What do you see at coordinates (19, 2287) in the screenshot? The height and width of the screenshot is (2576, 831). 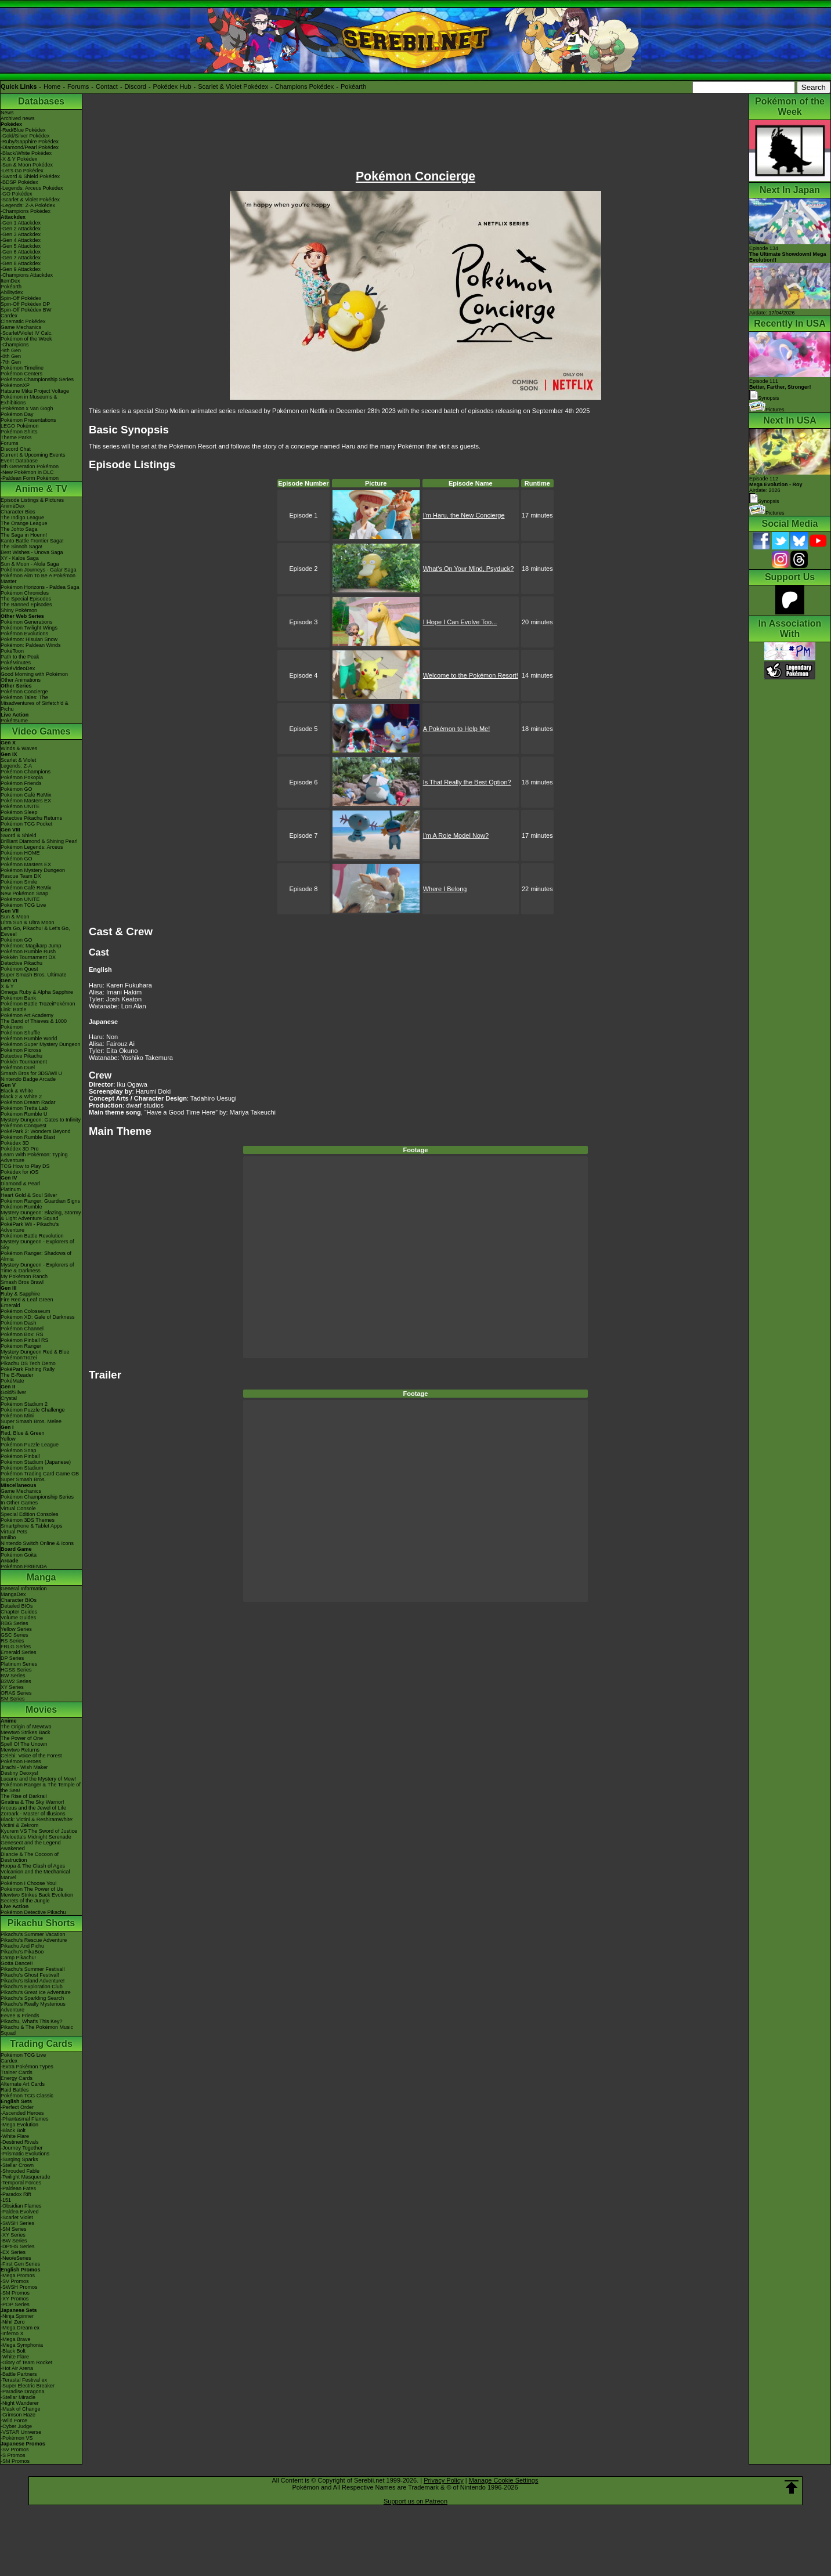 I see `-SWSH Promos` at bounding box center [19, 2287].